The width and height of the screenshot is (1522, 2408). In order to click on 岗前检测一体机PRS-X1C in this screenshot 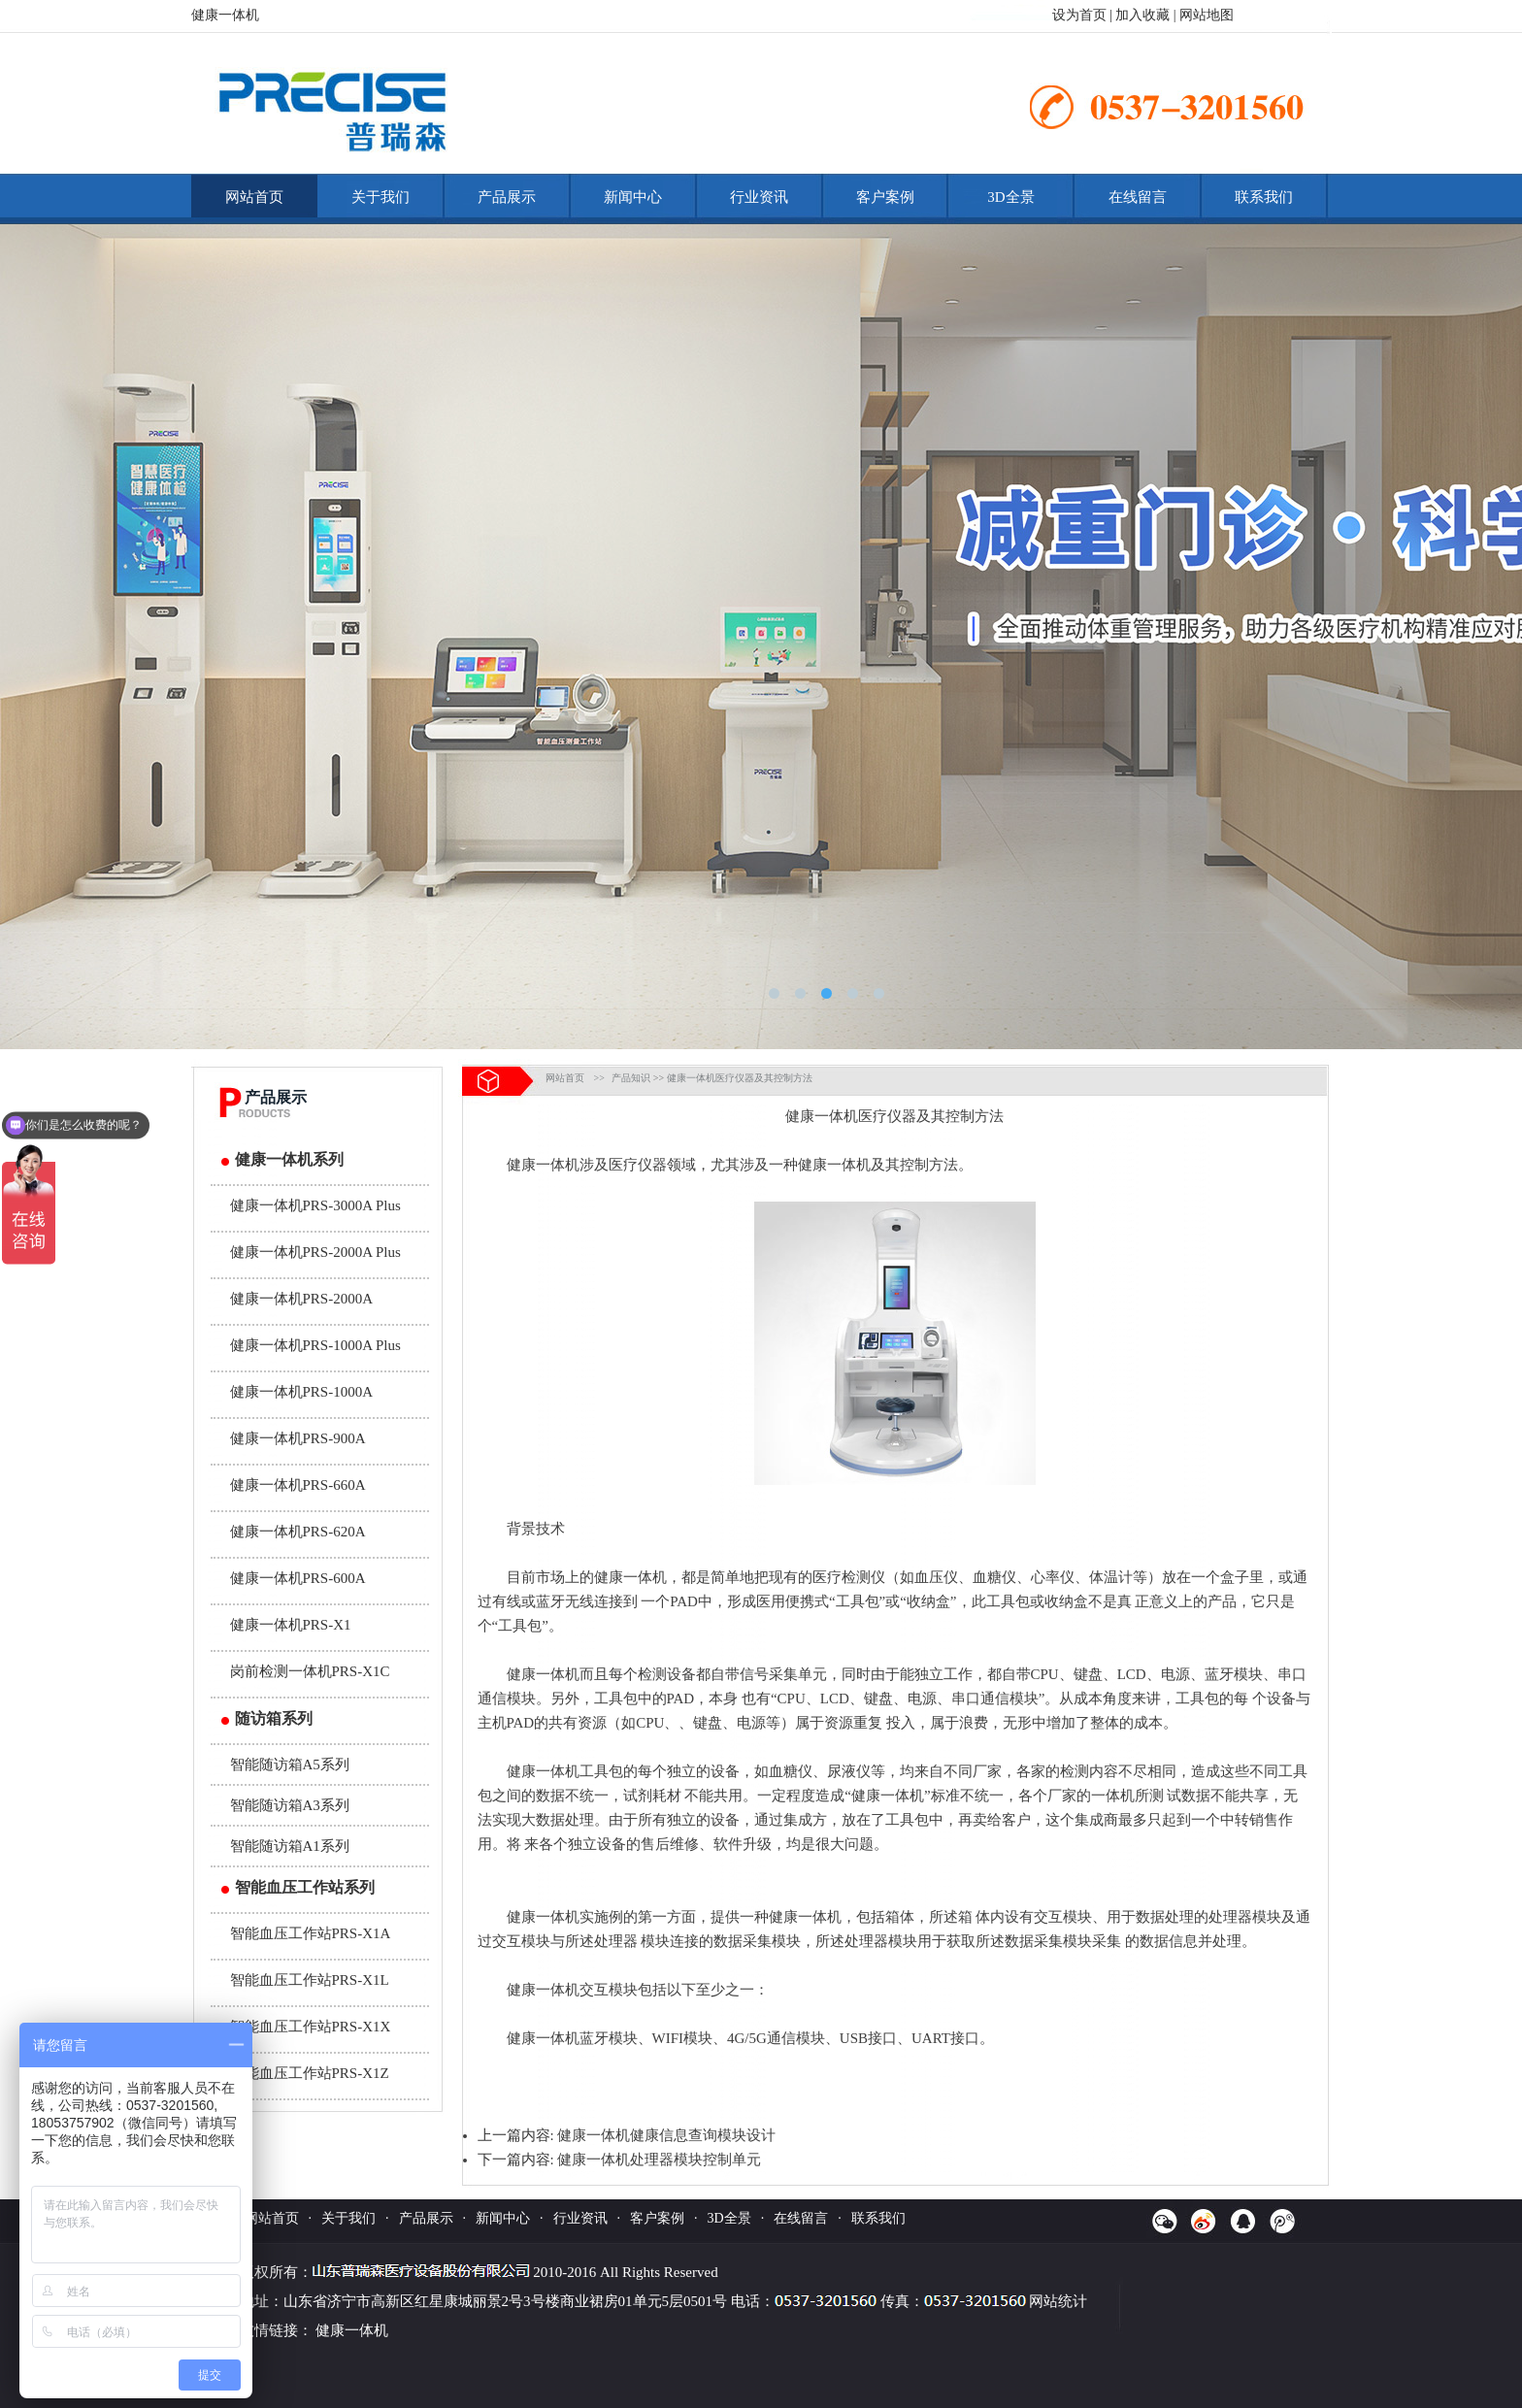, I will do `click(310, 1671)`.